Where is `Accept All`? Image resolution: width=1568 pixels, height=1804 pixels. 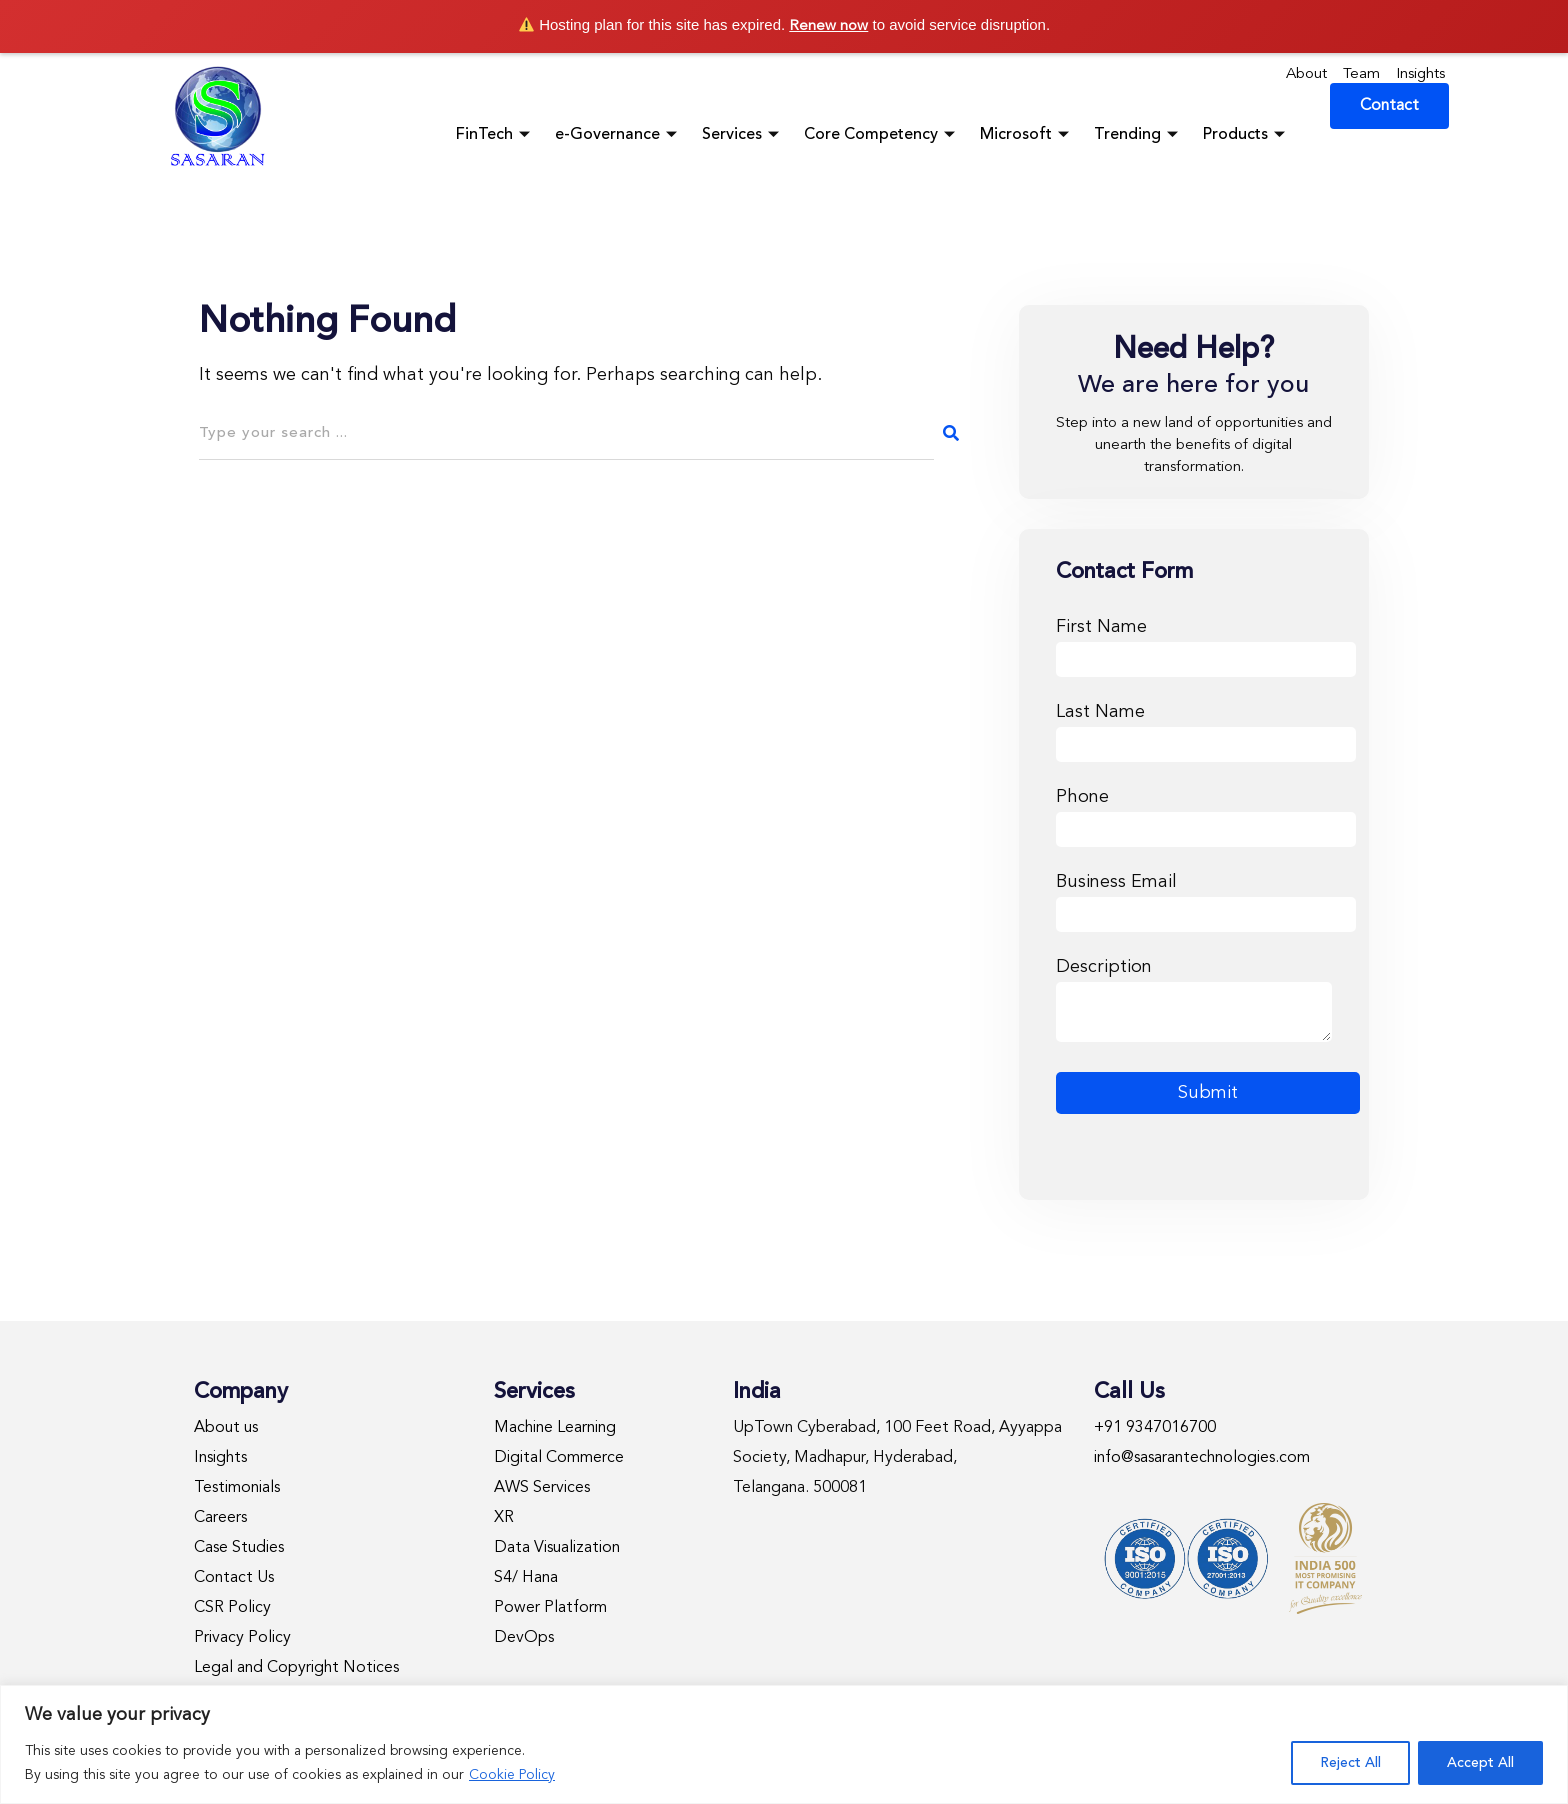 Accept All is located at coordinates (1480, 1763).